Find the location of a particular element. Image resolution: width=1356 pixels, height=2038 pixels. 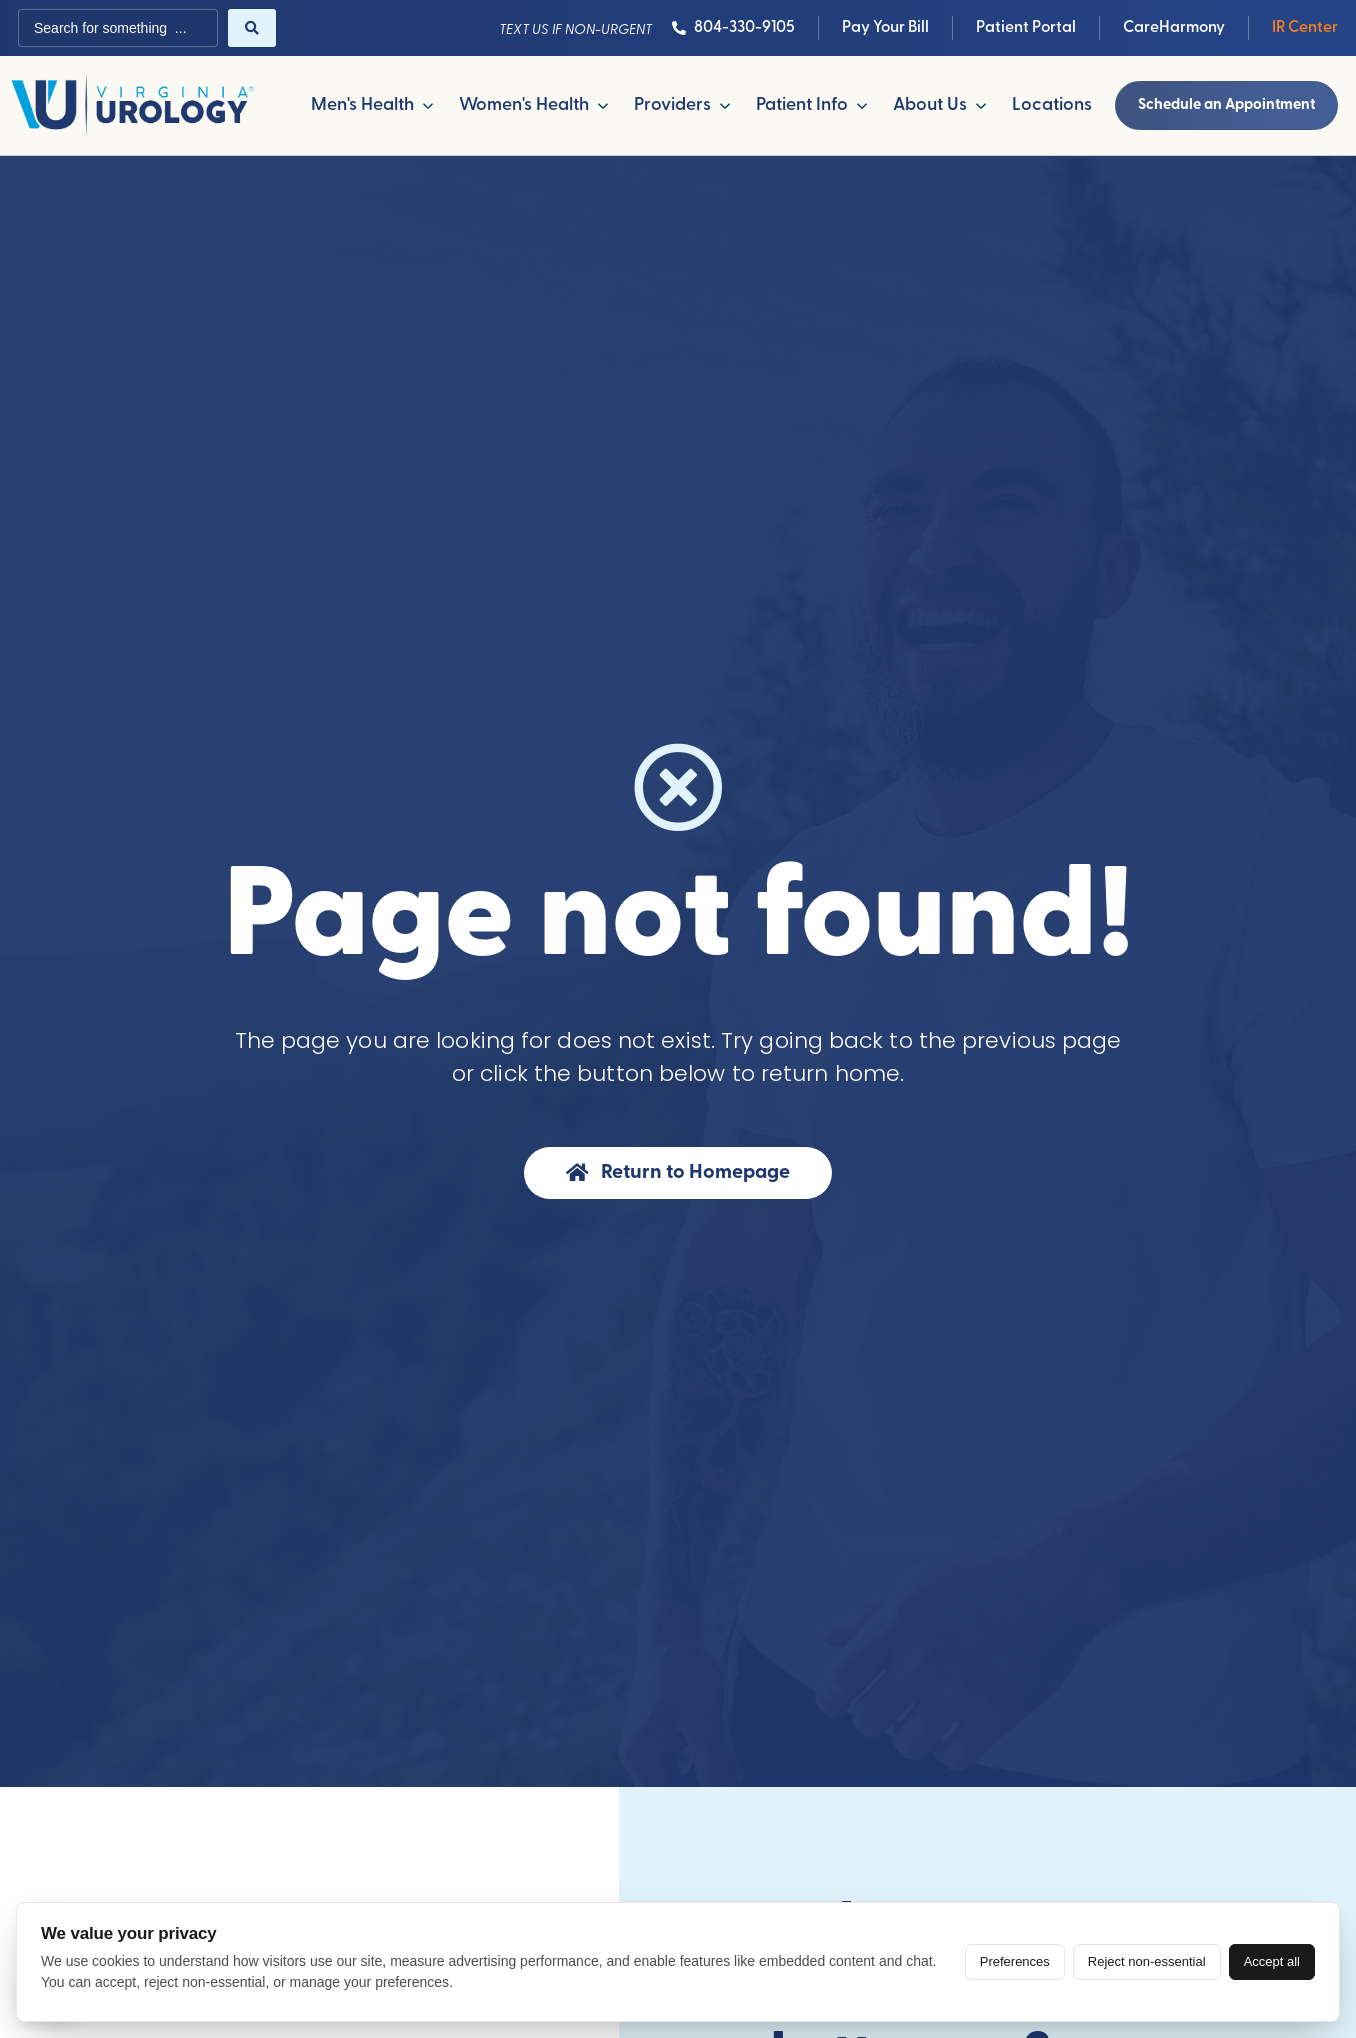

Reject non-essential is located at coordinates (1147, 1961).